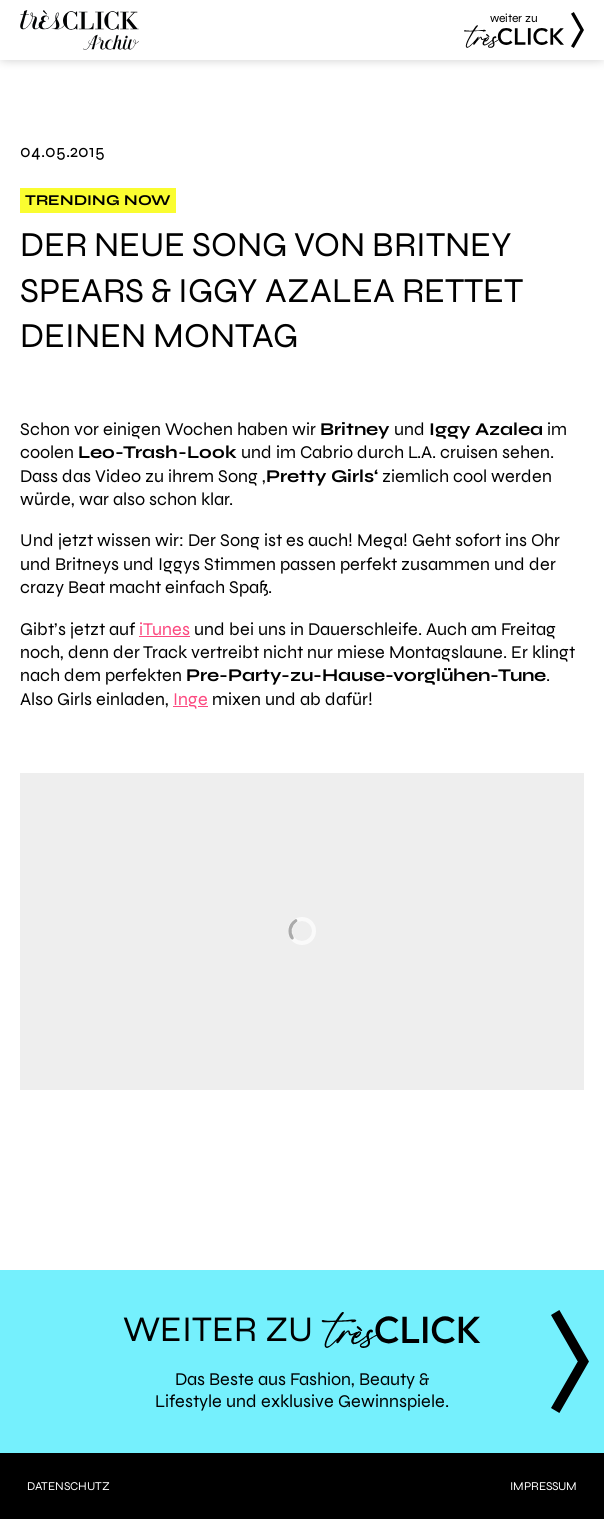 This screenshot has height=1519, width=604. Describe the element at coordinates (190, 699) in the screenshot. I see `Inge` at that location.